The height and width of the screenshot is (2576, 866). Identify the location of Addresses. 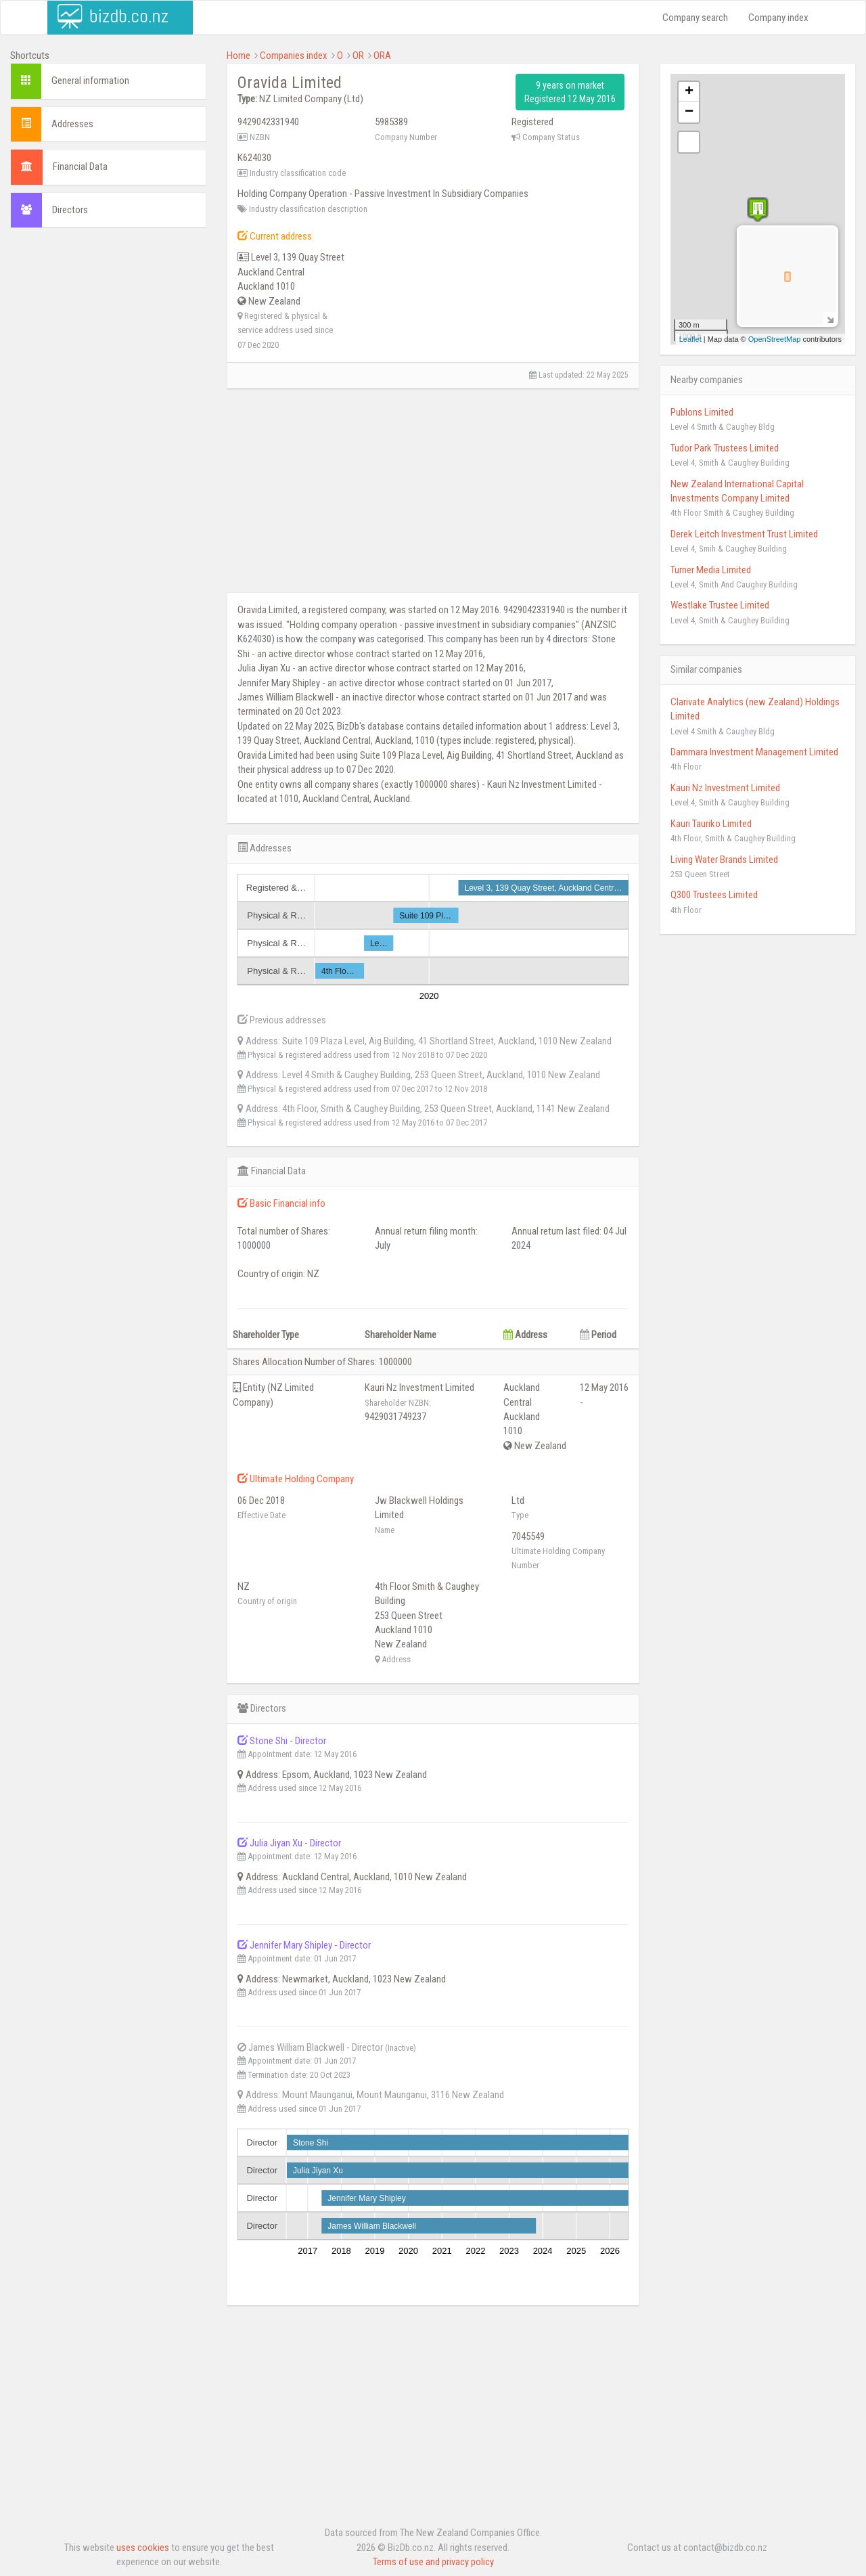
(72, 124).